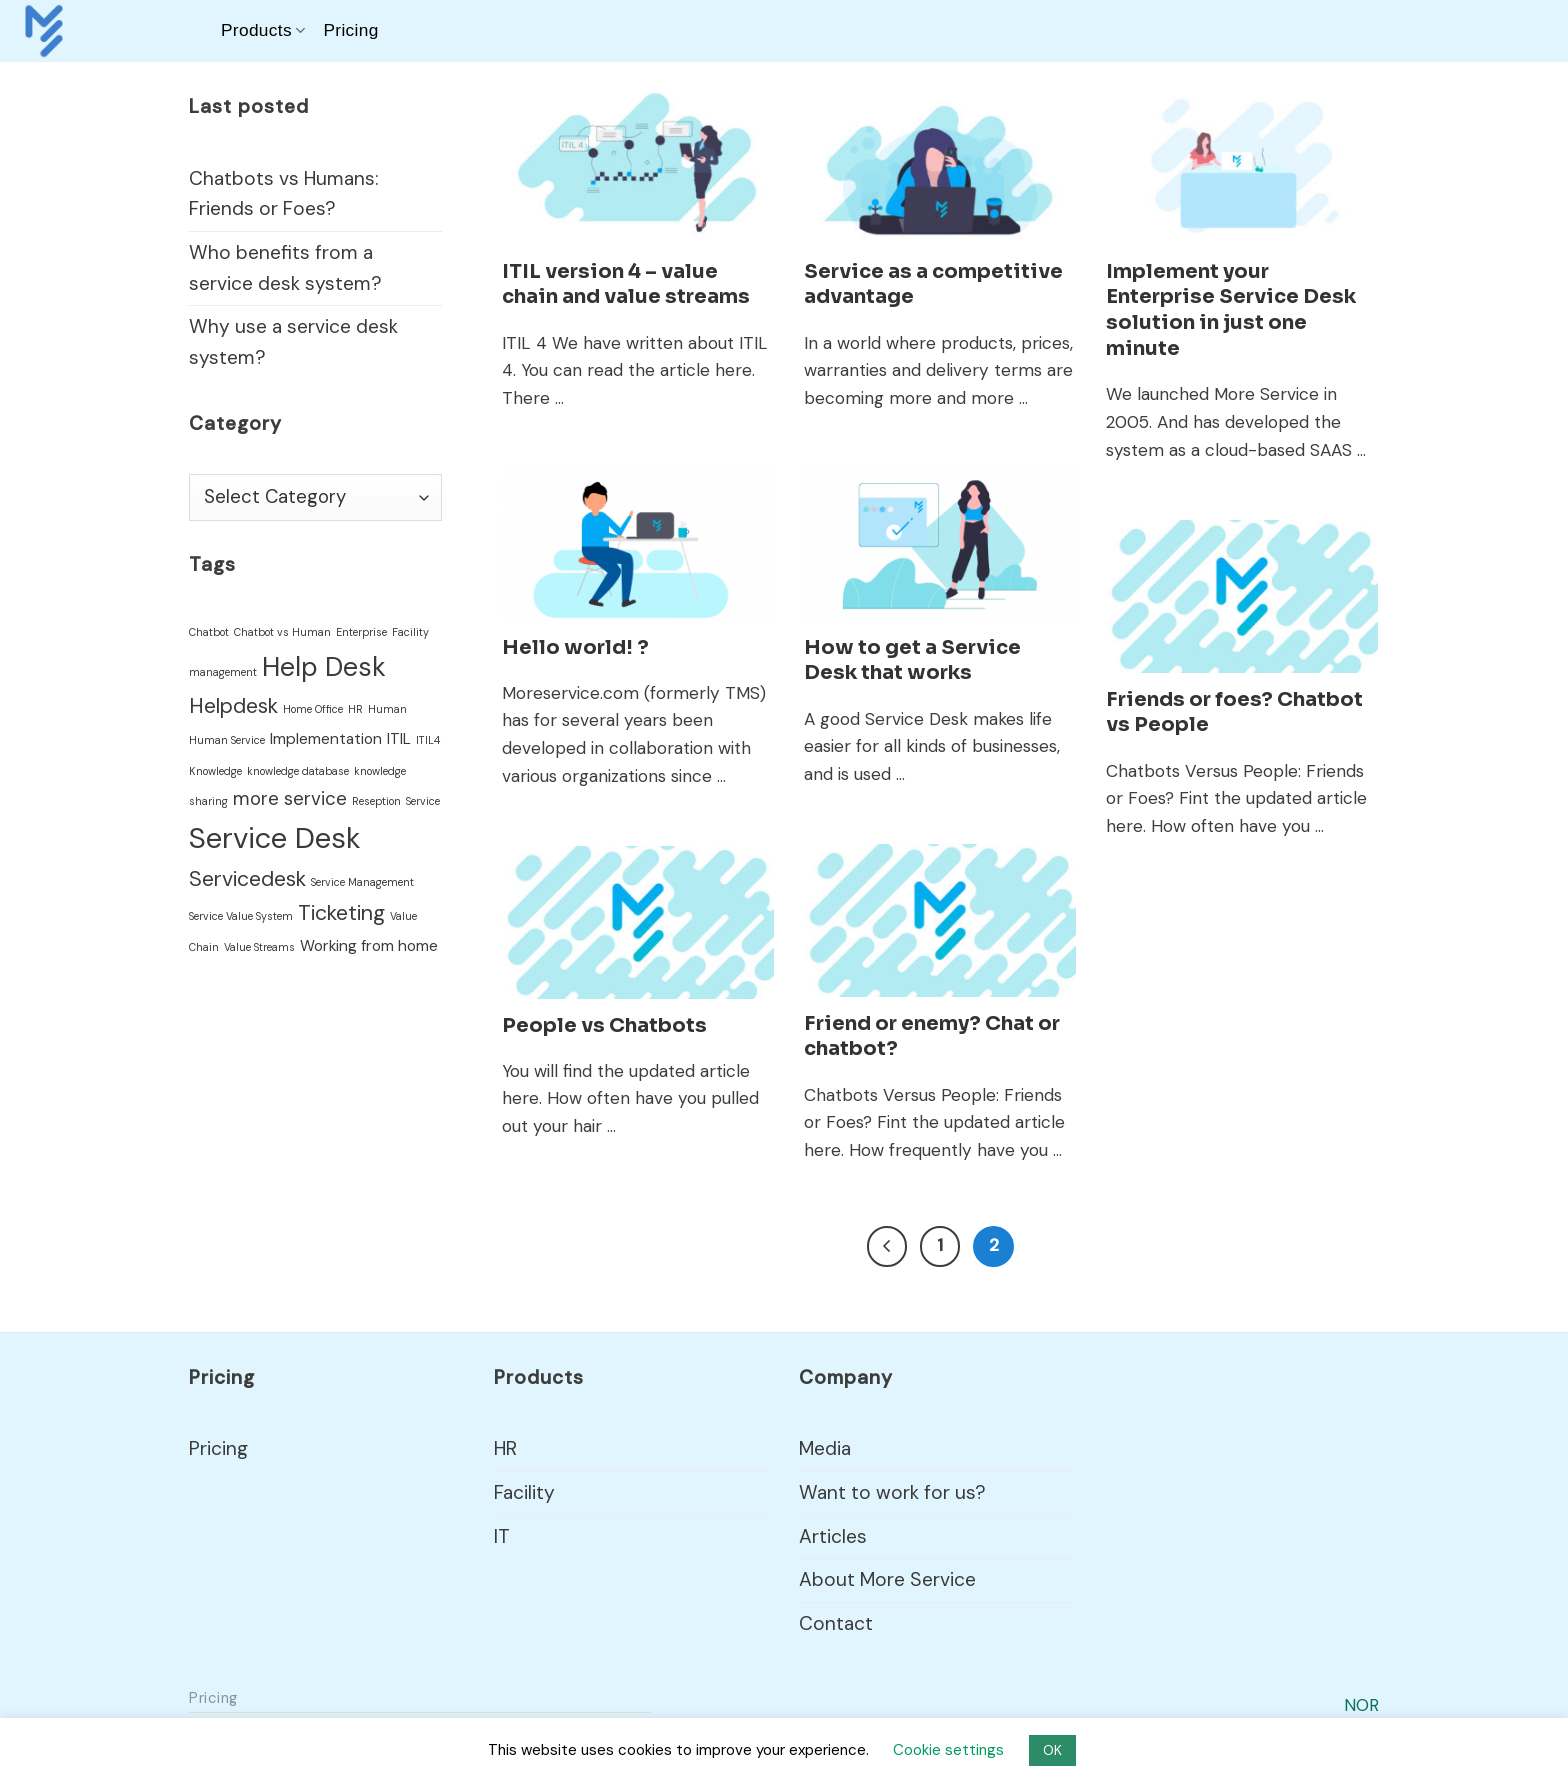  I want to click on Servicedesk [Servicedesk (4 items)], so click(247, 879).